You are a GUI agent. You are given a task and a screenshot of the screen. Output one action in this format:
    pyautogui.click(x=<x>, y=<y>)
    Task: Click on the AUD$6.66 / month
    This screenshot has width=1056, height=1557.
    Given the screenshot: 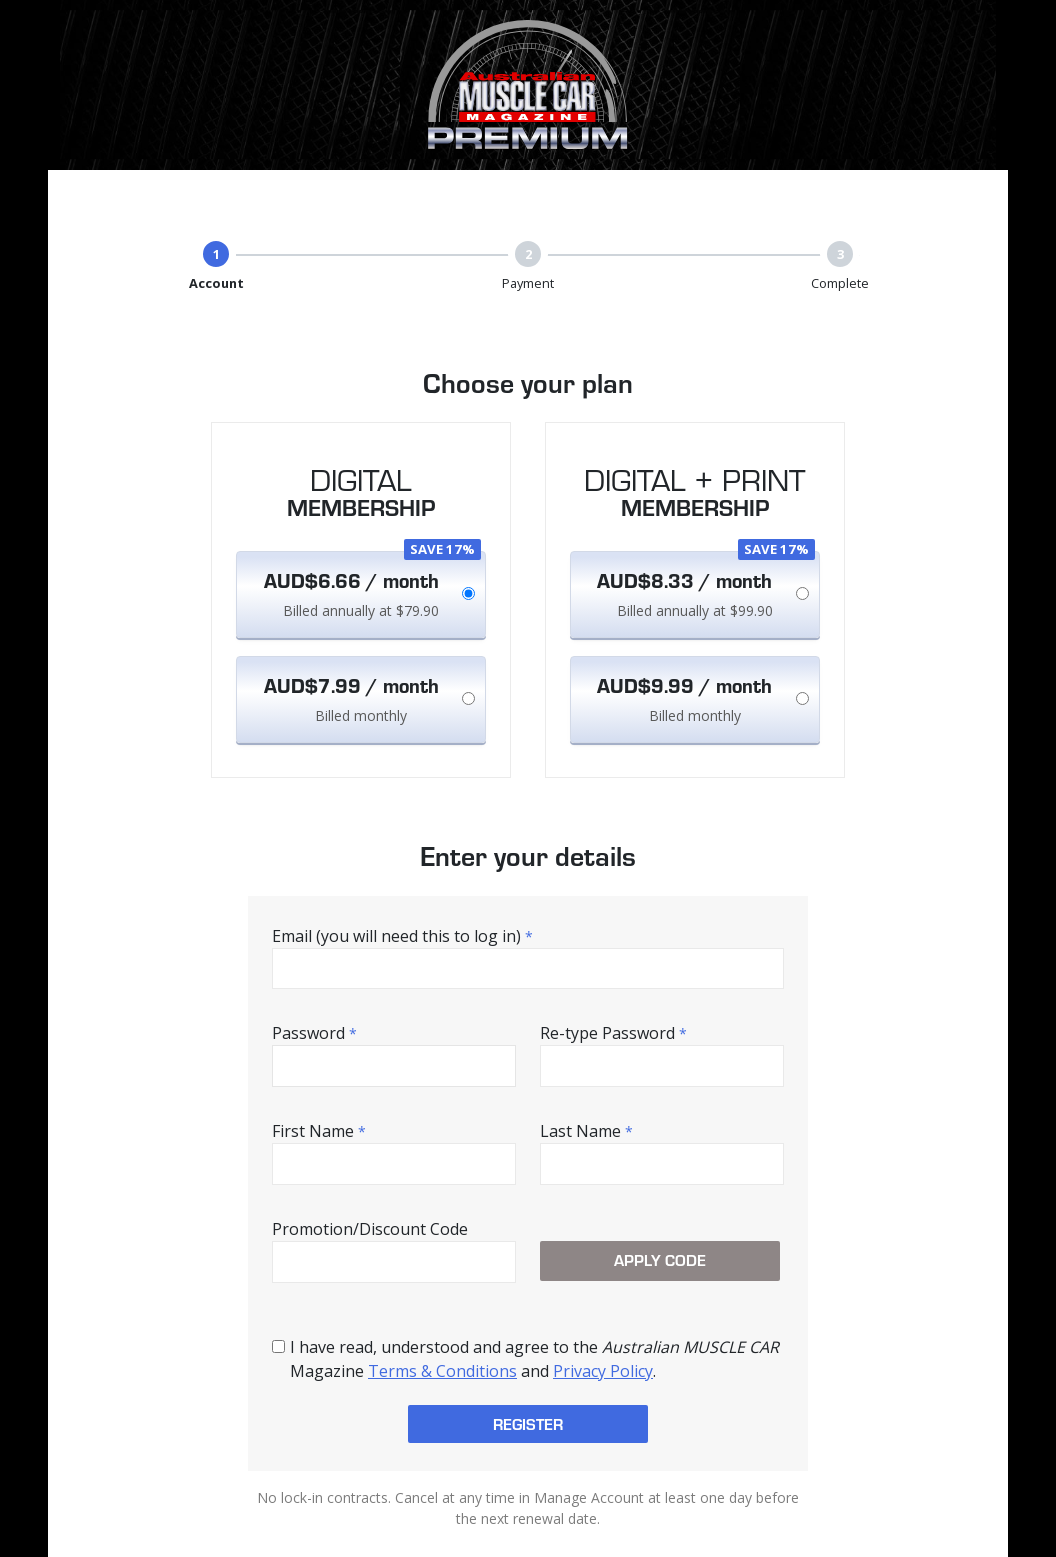 What is the action you would take?
    pyautogui.click(x=351, y=580)
    